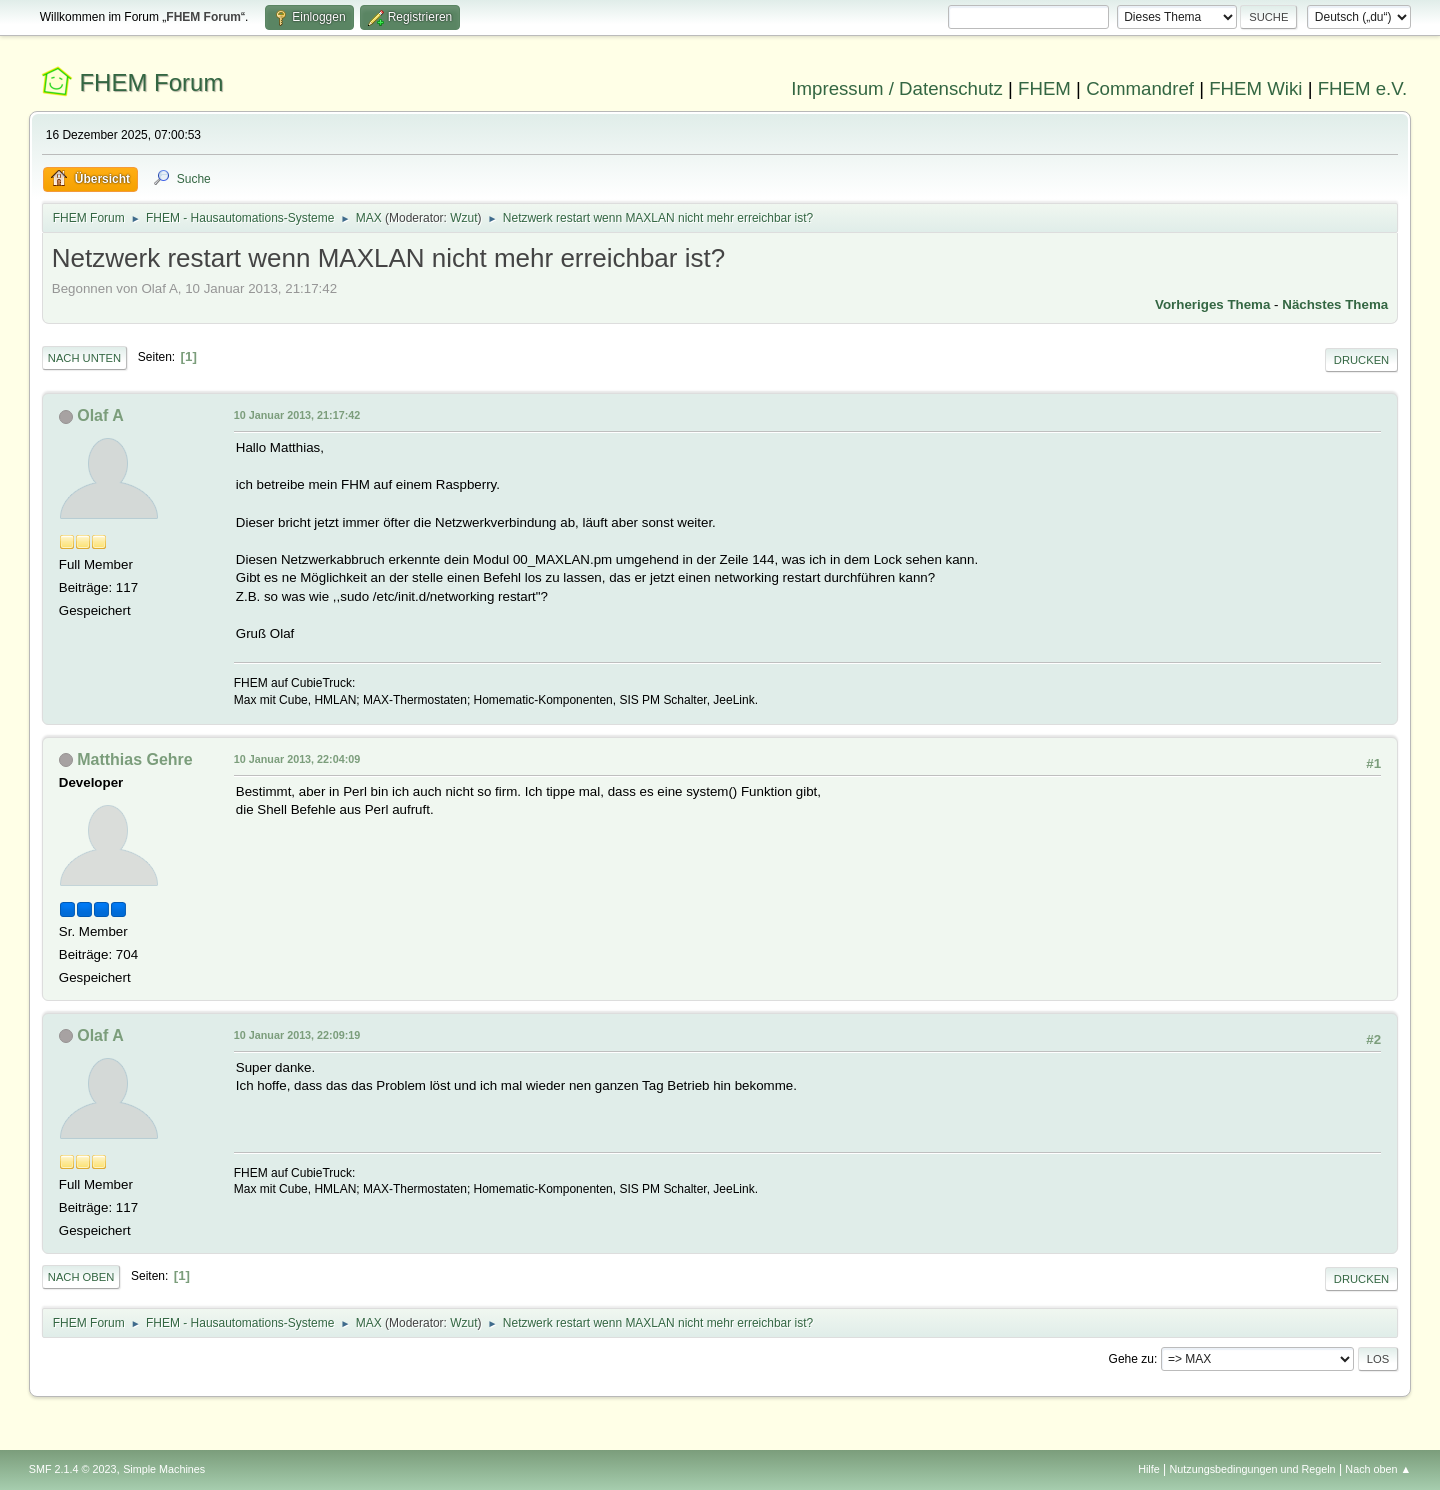  Describe the element at coordinates (134, 759) in the screenshot. I see `Matthias Gehre` at that location.